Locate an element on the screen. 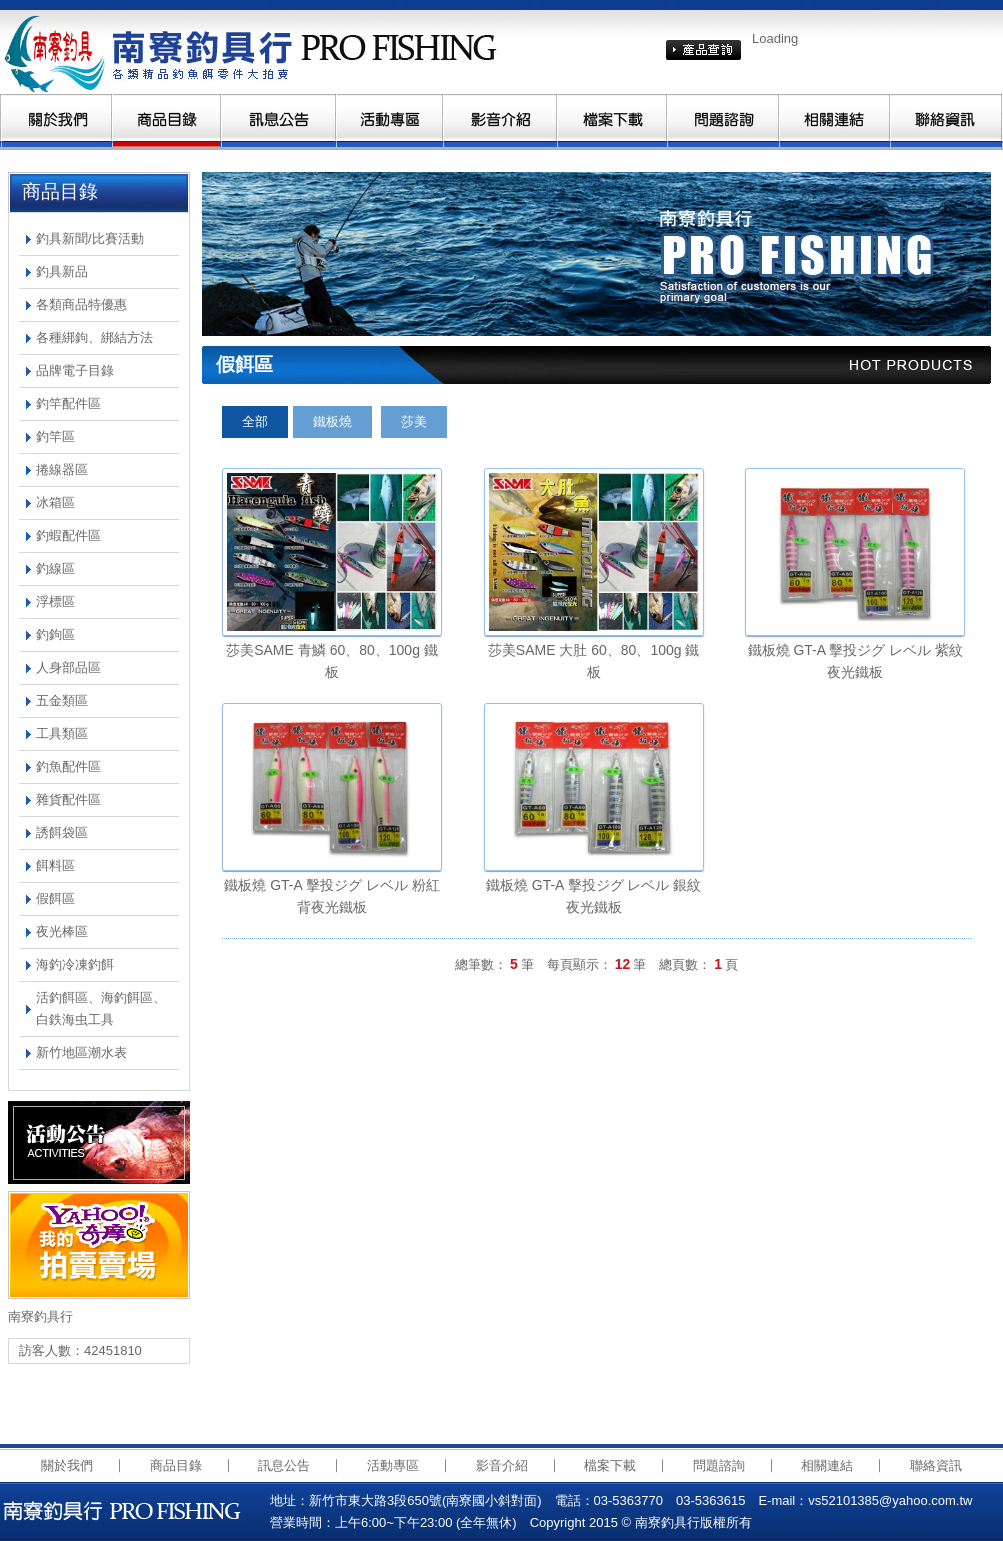 Image resolution: width=1003 pixels, height=1541 pixels. 釣鉤區 is located at coordinates (55, 634).